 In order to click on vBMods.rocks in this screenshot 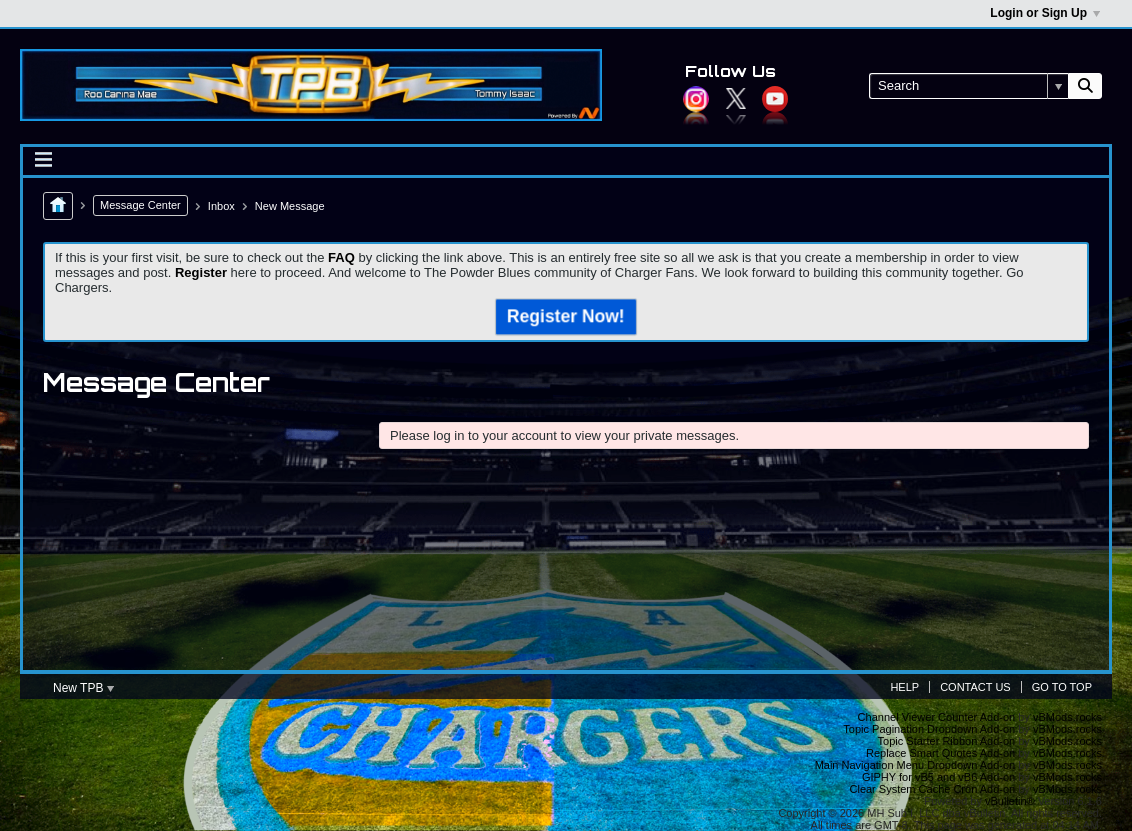, I will do `click(1067, 717)`.